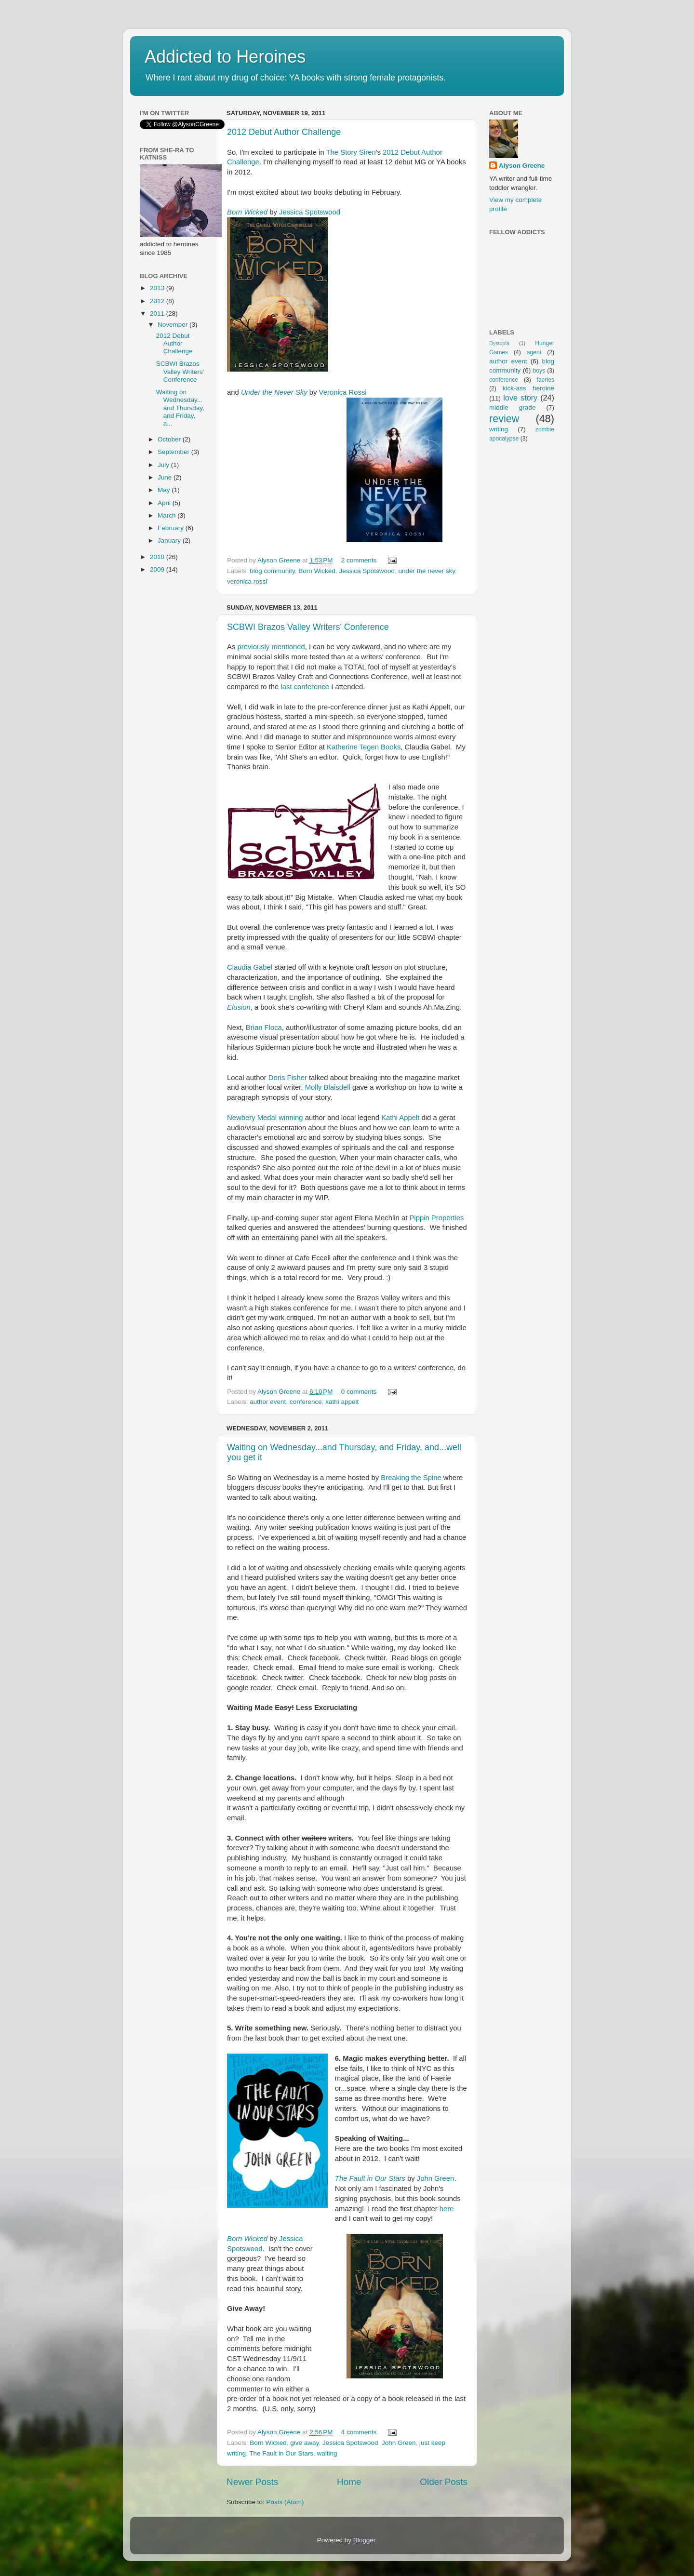 The width and height of the screenshot is (694, 2576). What do you see at coordinates (349, 2482) in the screenshot?
I see `Home` at bounding box center [349, 2482].